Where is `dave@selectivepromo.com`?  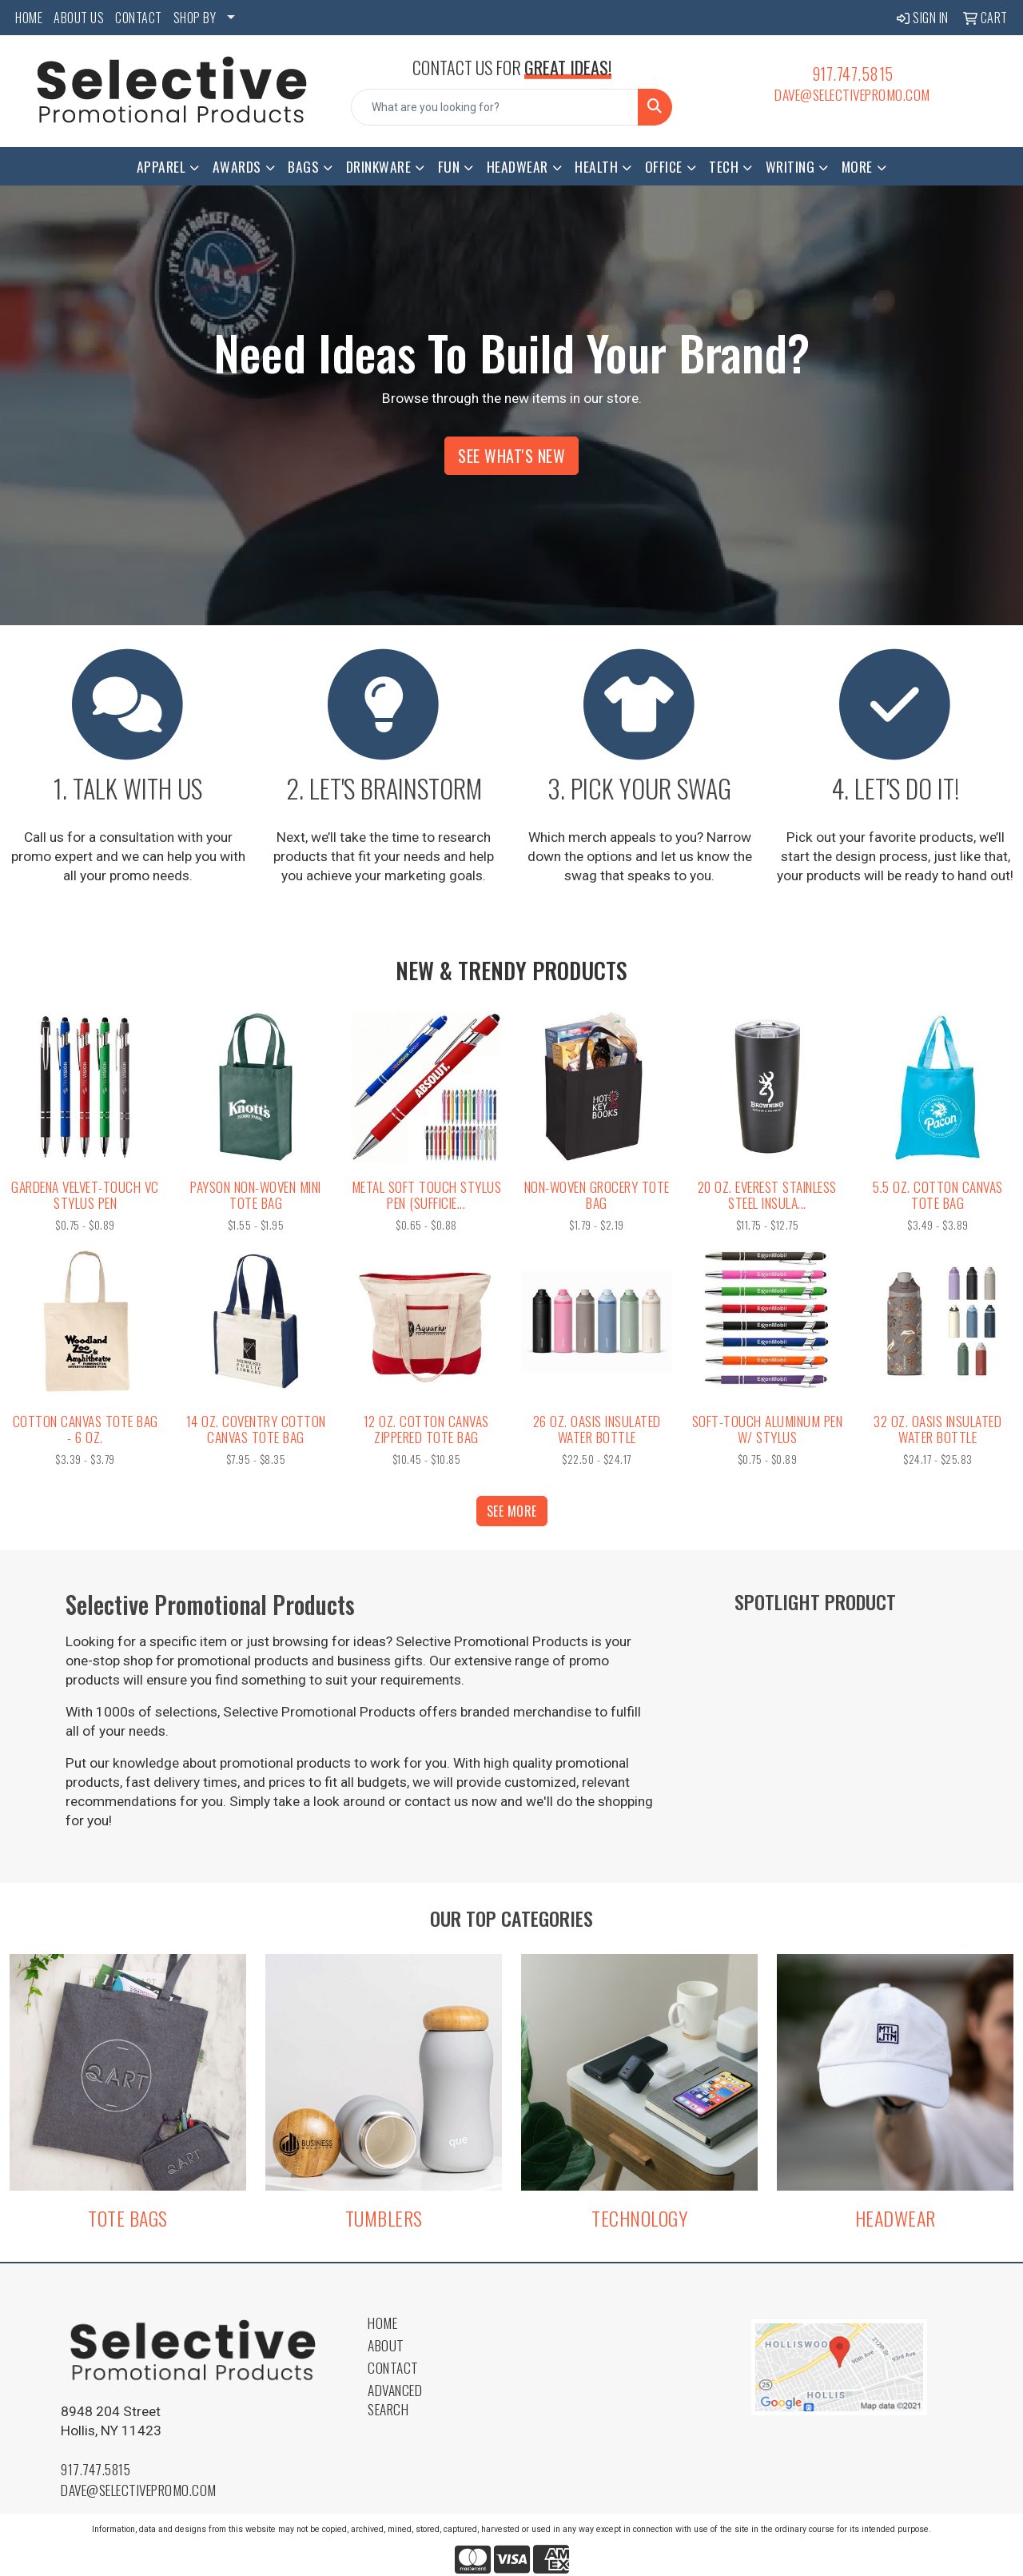 dave@selectivepromo.com is located at coordinates (852, 94).